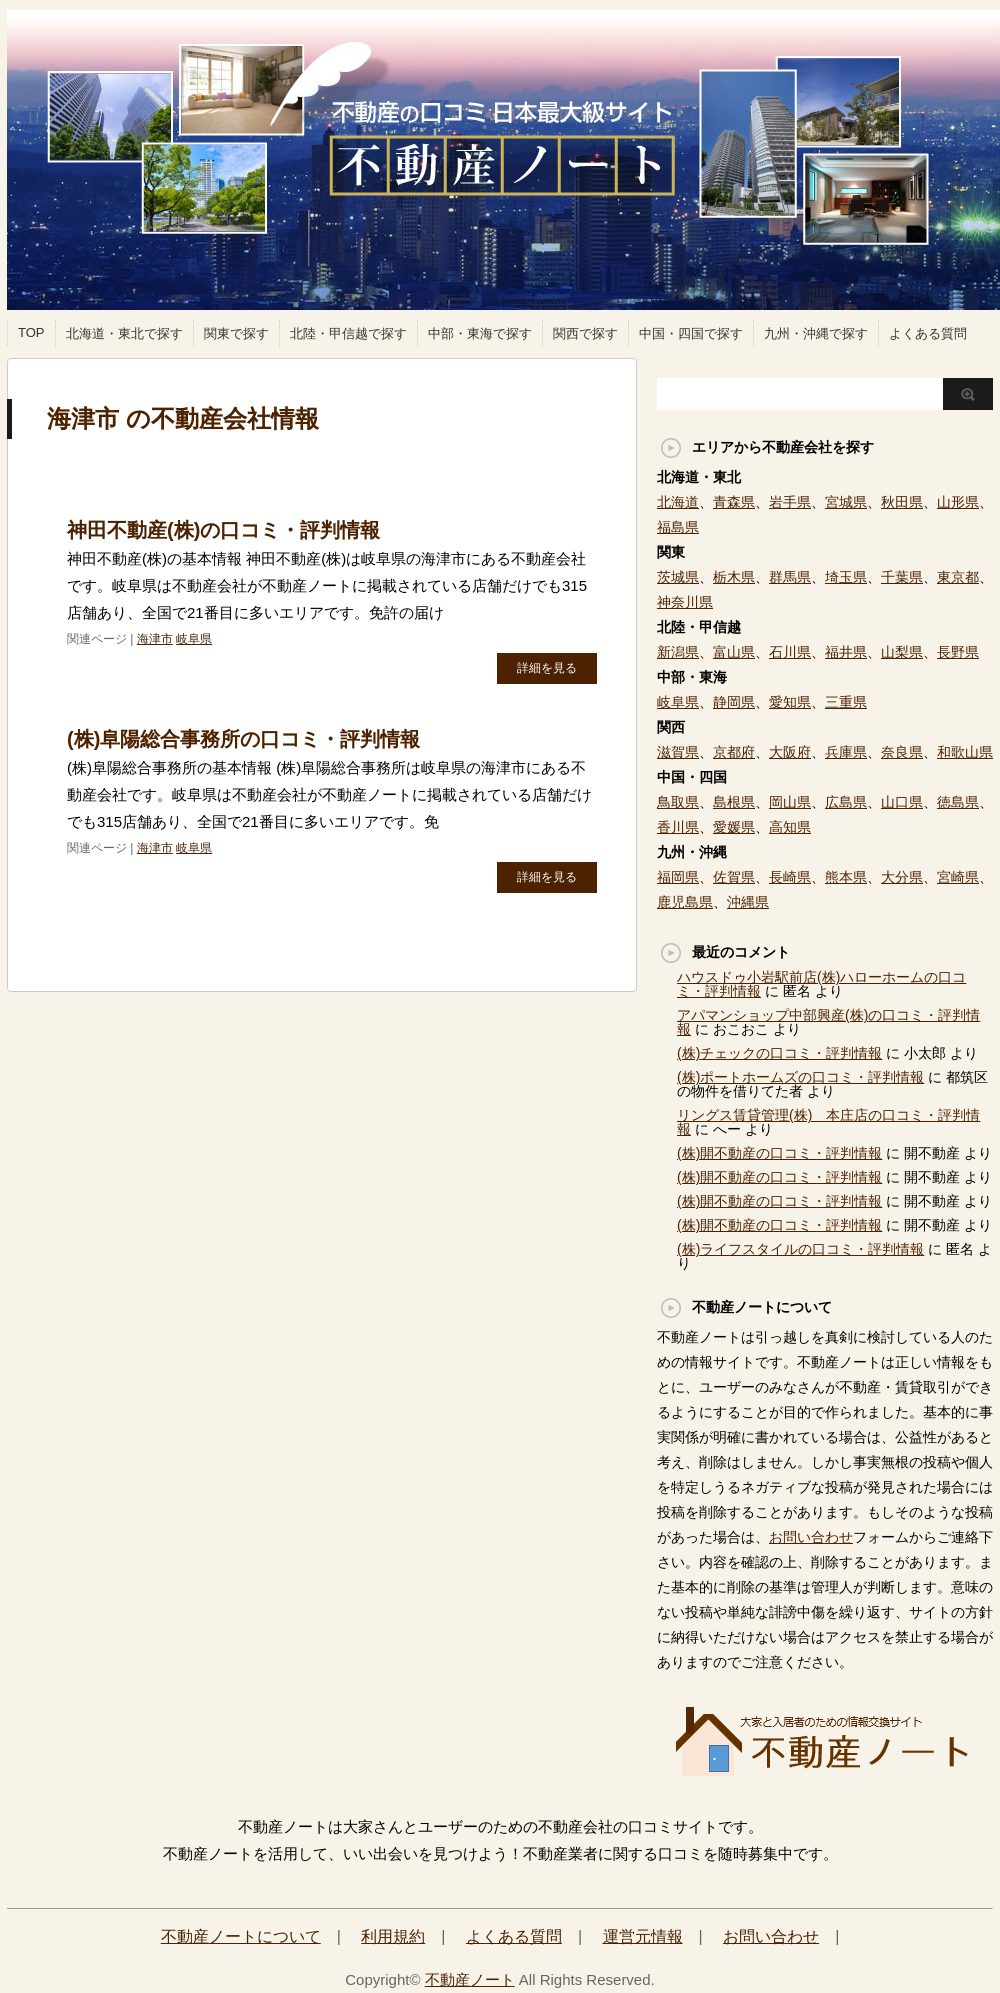 The height and width of the screenshot is (1993, 1000). Describe the element at coordinates (734, 827) in the screenshot. I see `愛媛県` at that location.